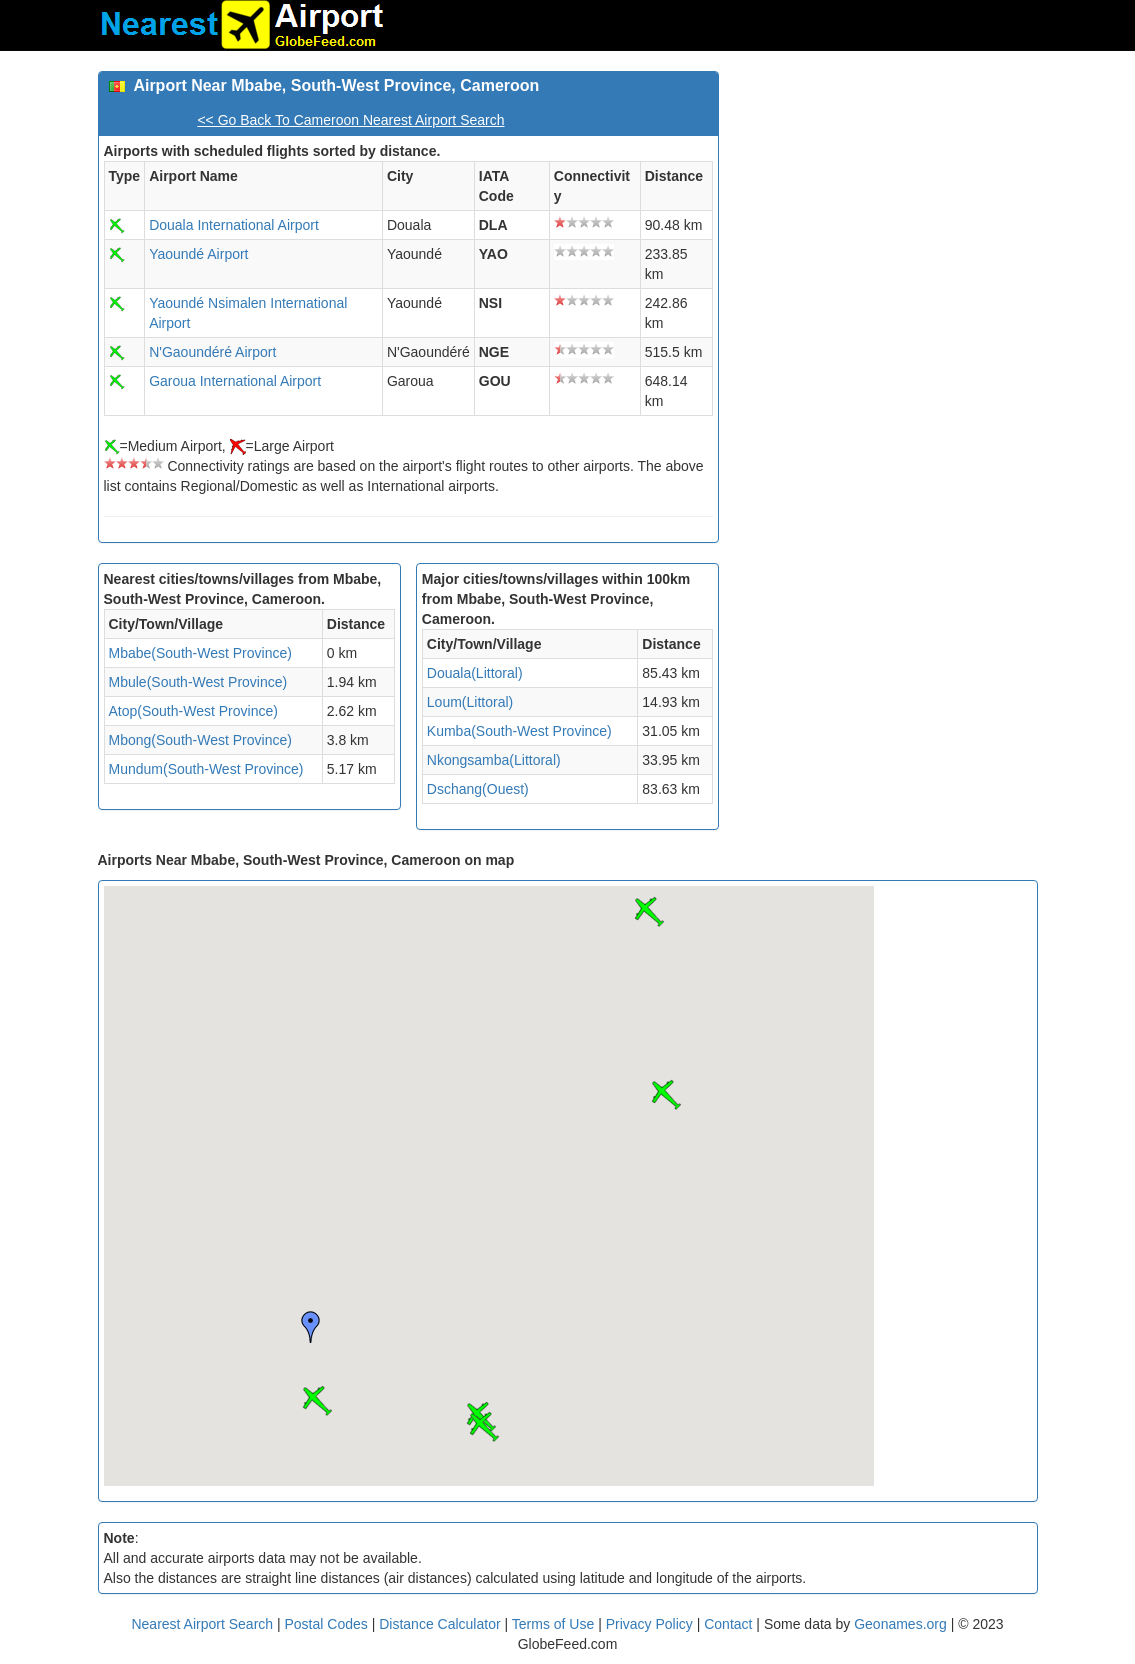 Image resolution: width=1135 pixels, height=1664 pixels. What do you see at coordinates (651, 1624) in the screenshot?
I see `Privacy Policy` at bounding box center [651, 1624].